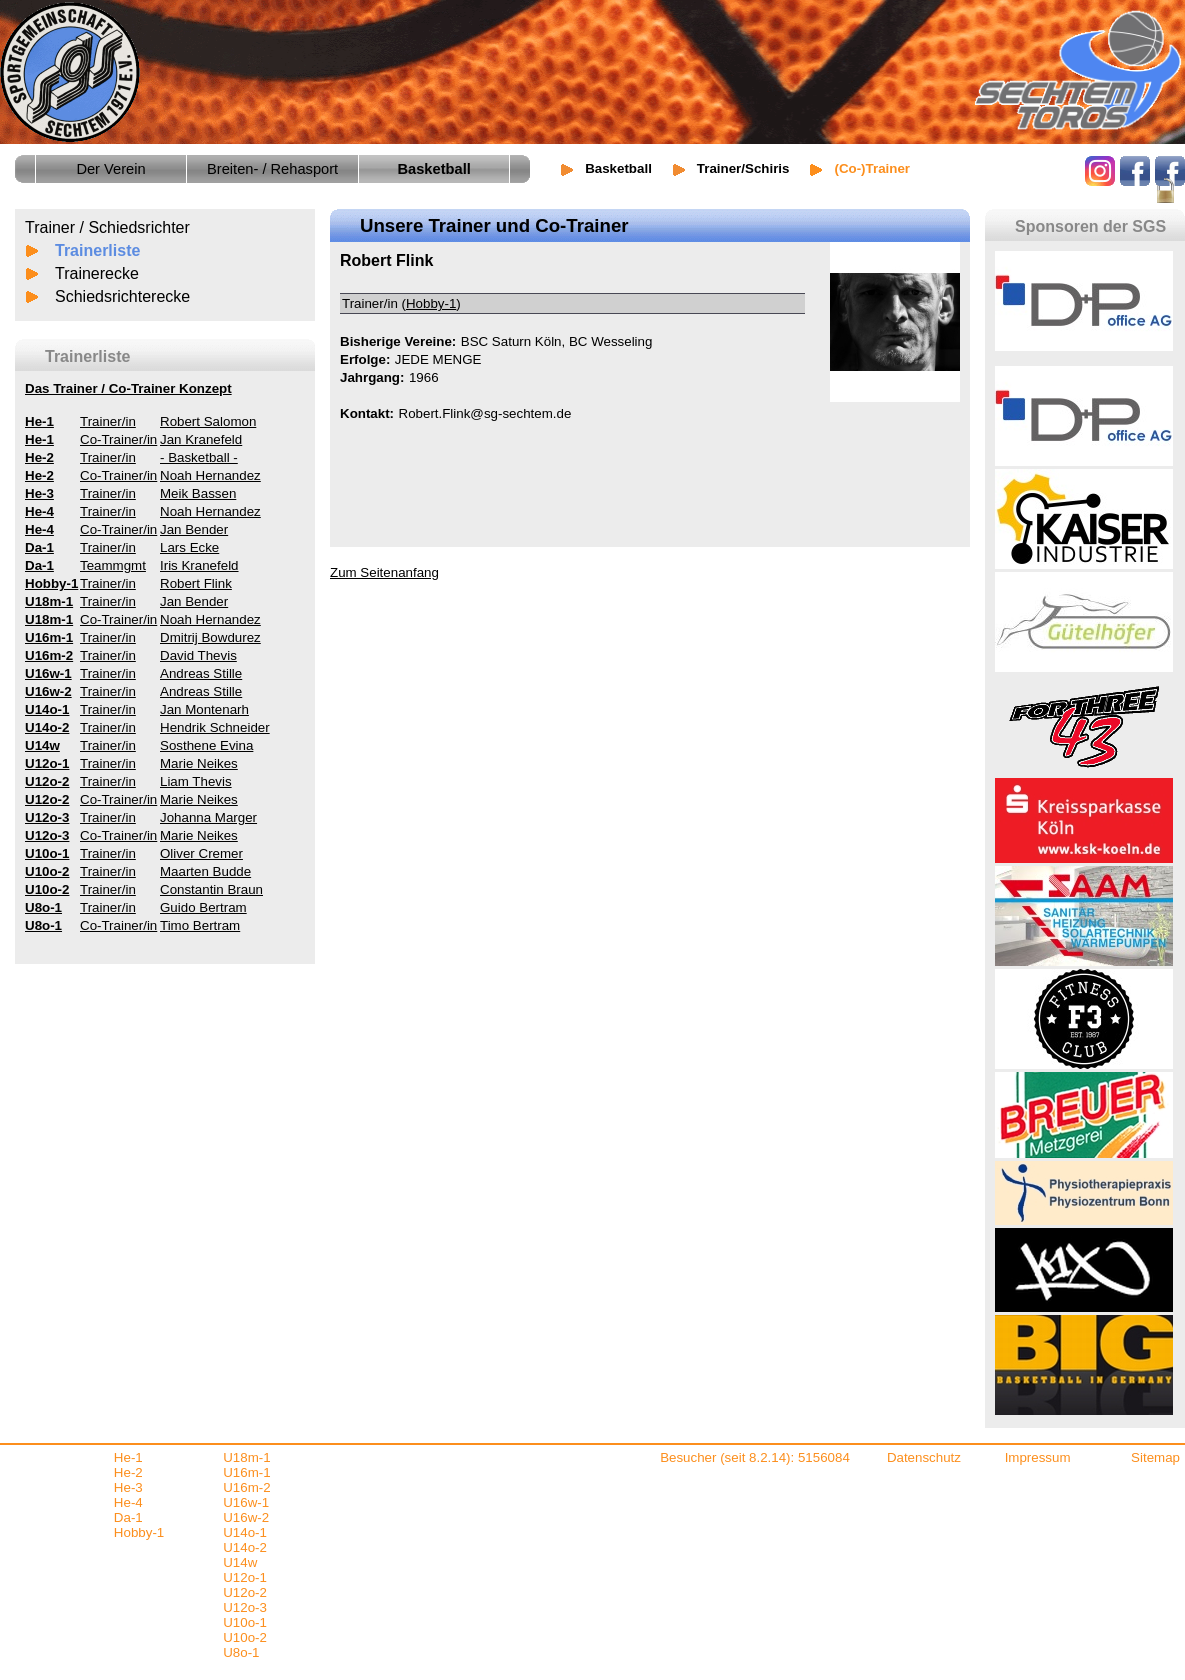 This screenshot has height=1680, width=1185. Describe the element at coordinates (1155, 1457) in the screenshot. I see `Sitemap` at that location.